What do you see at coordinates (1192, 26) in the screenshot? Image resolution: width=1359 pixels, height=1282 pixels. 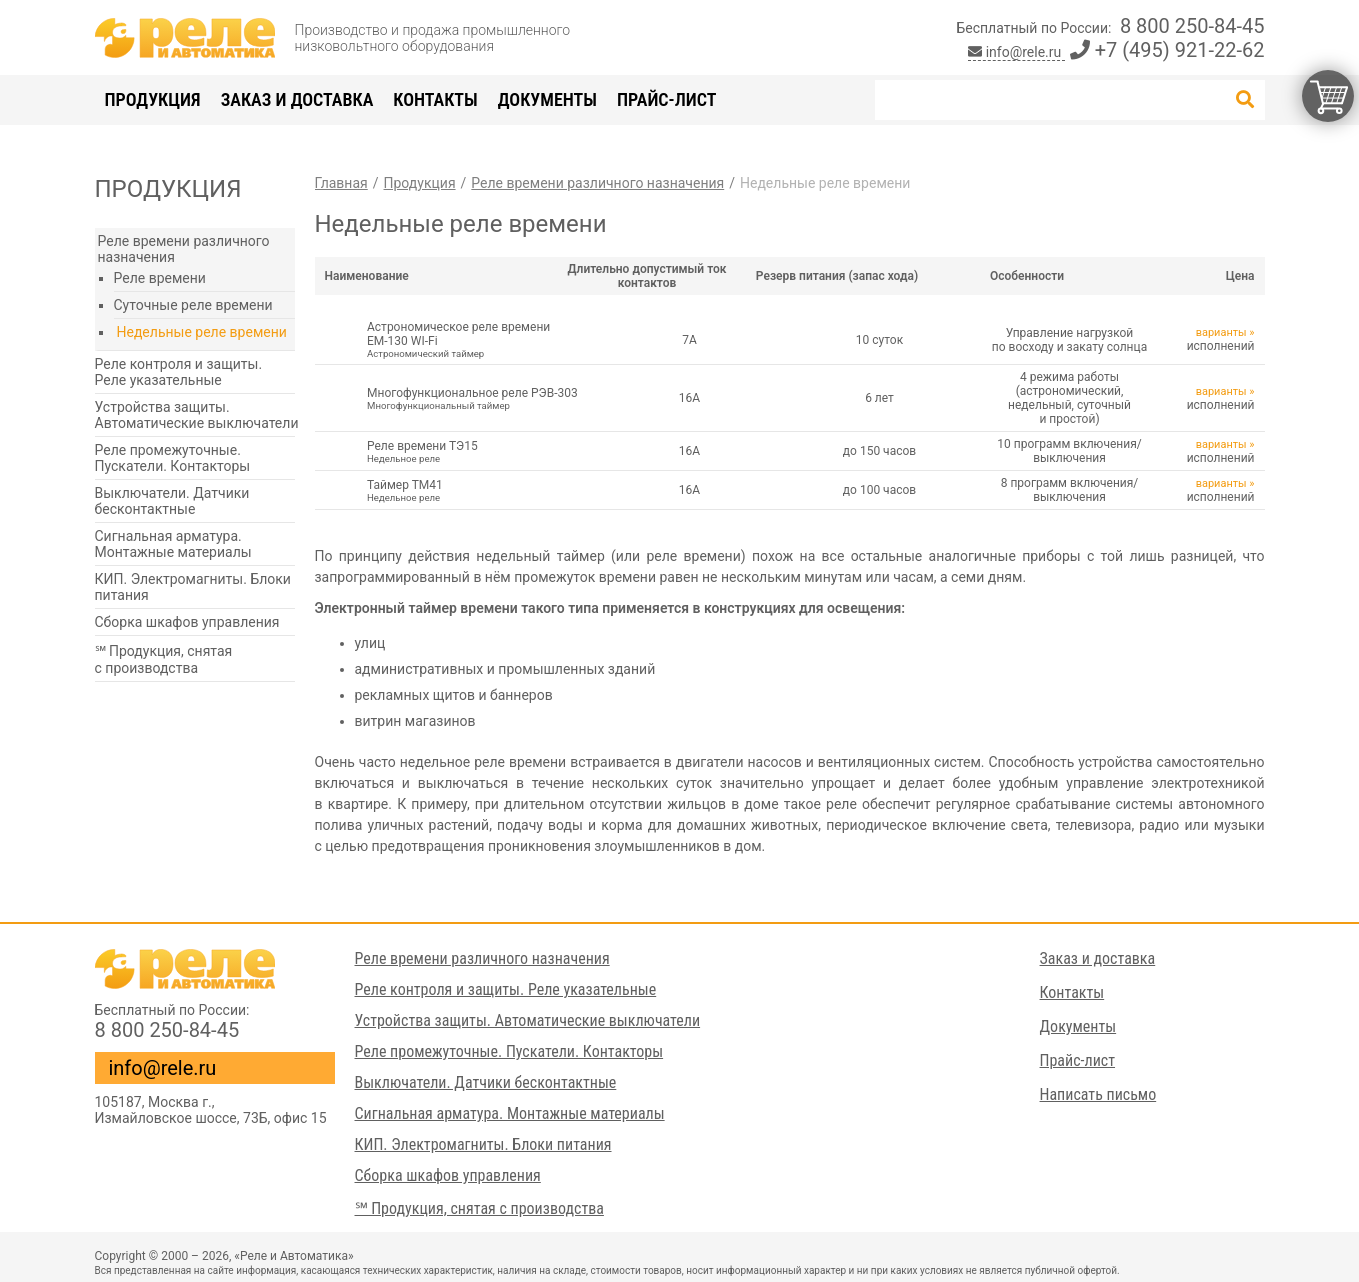 I see `8 800 250-84-45` at bounding box center [1192, 26].